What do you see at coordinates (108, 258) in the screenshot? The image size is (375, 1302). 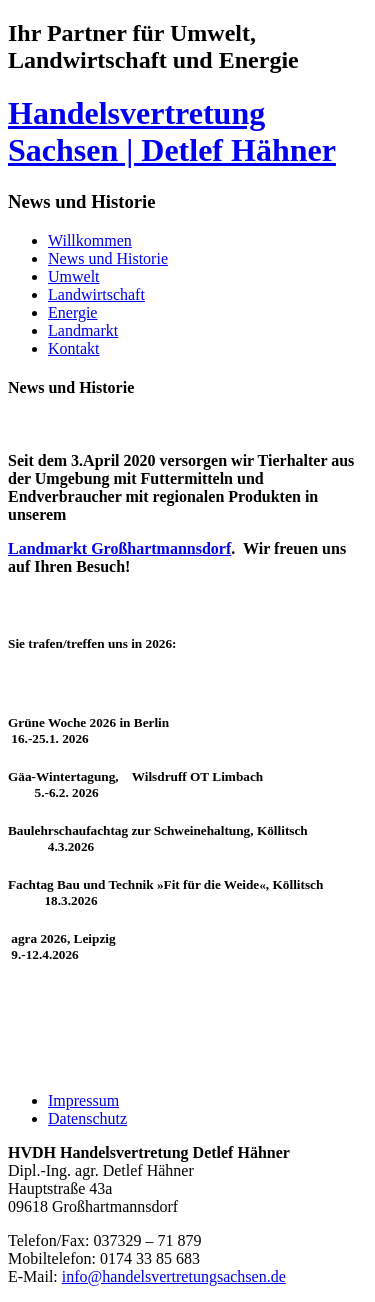 I see `News und Historie` at bounding box center [108, 258].